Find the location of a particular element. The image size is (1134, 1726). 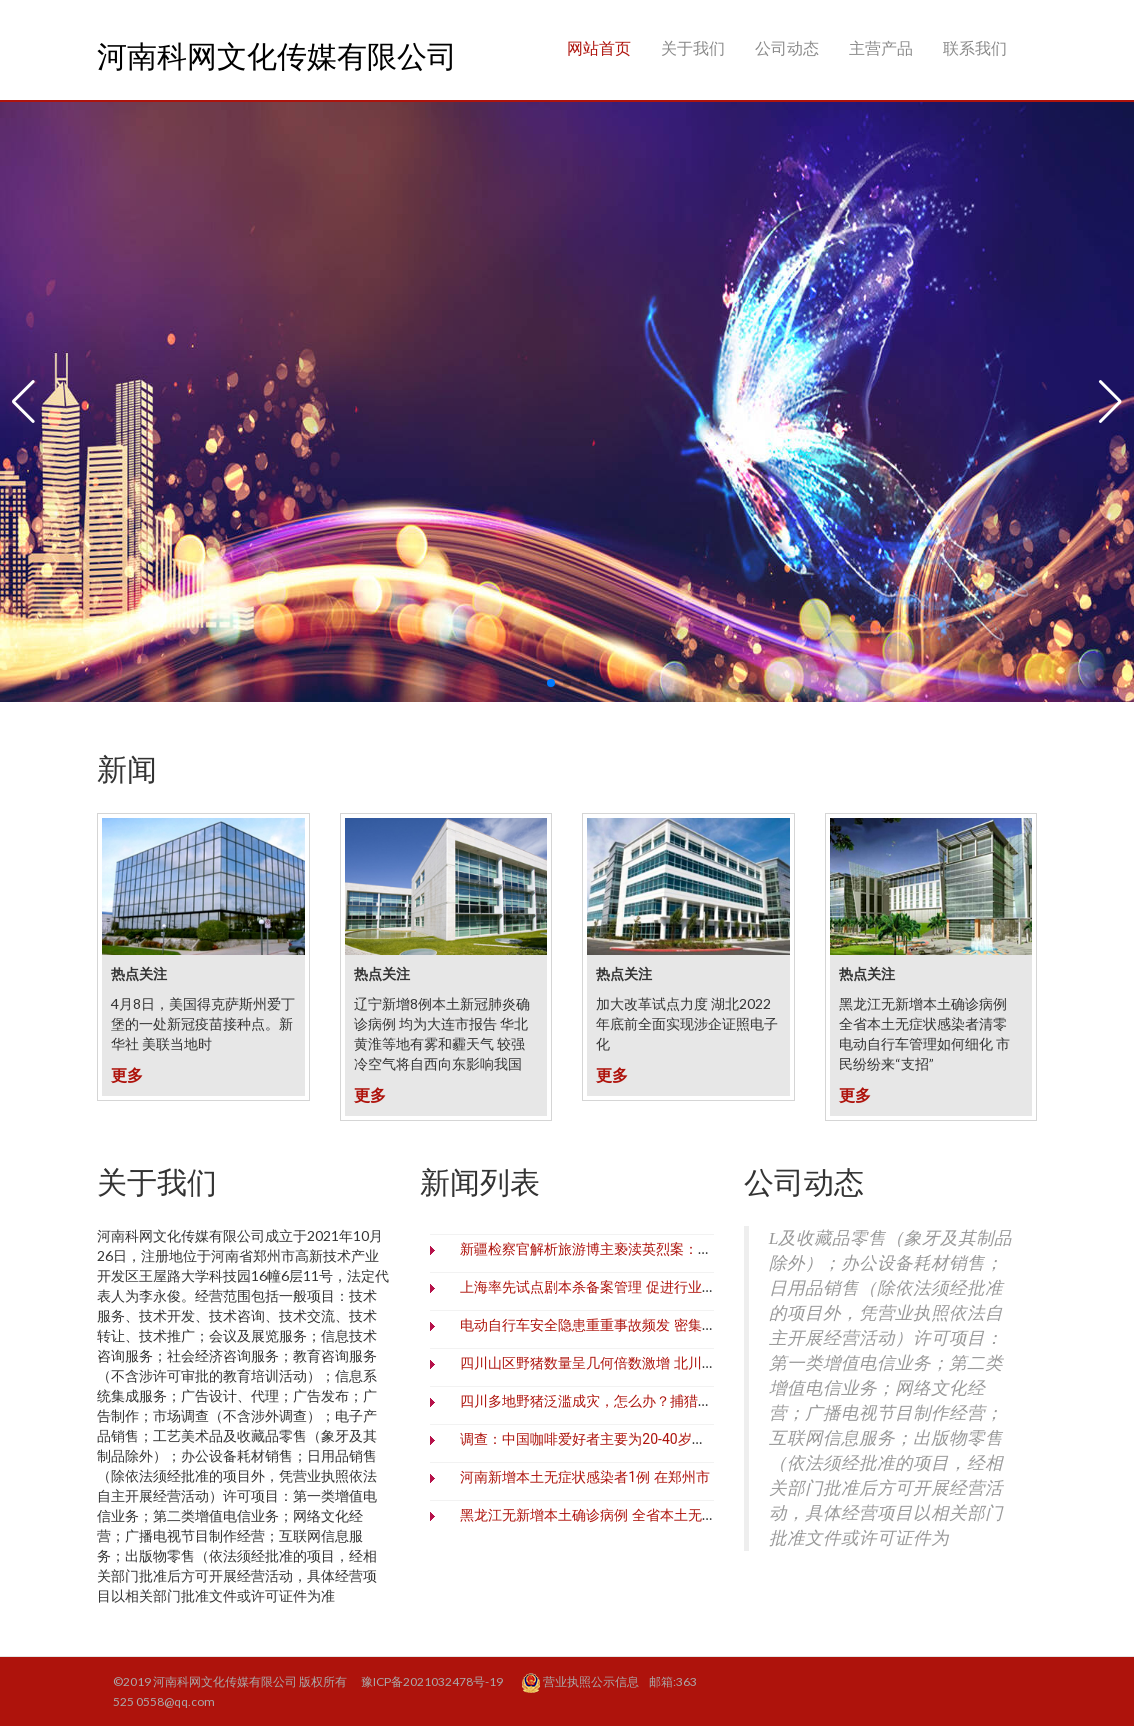

新疆检察官解析旅游博主亵渎英烈案：零容忍、必追责 is located at coordinates (628, 1249).